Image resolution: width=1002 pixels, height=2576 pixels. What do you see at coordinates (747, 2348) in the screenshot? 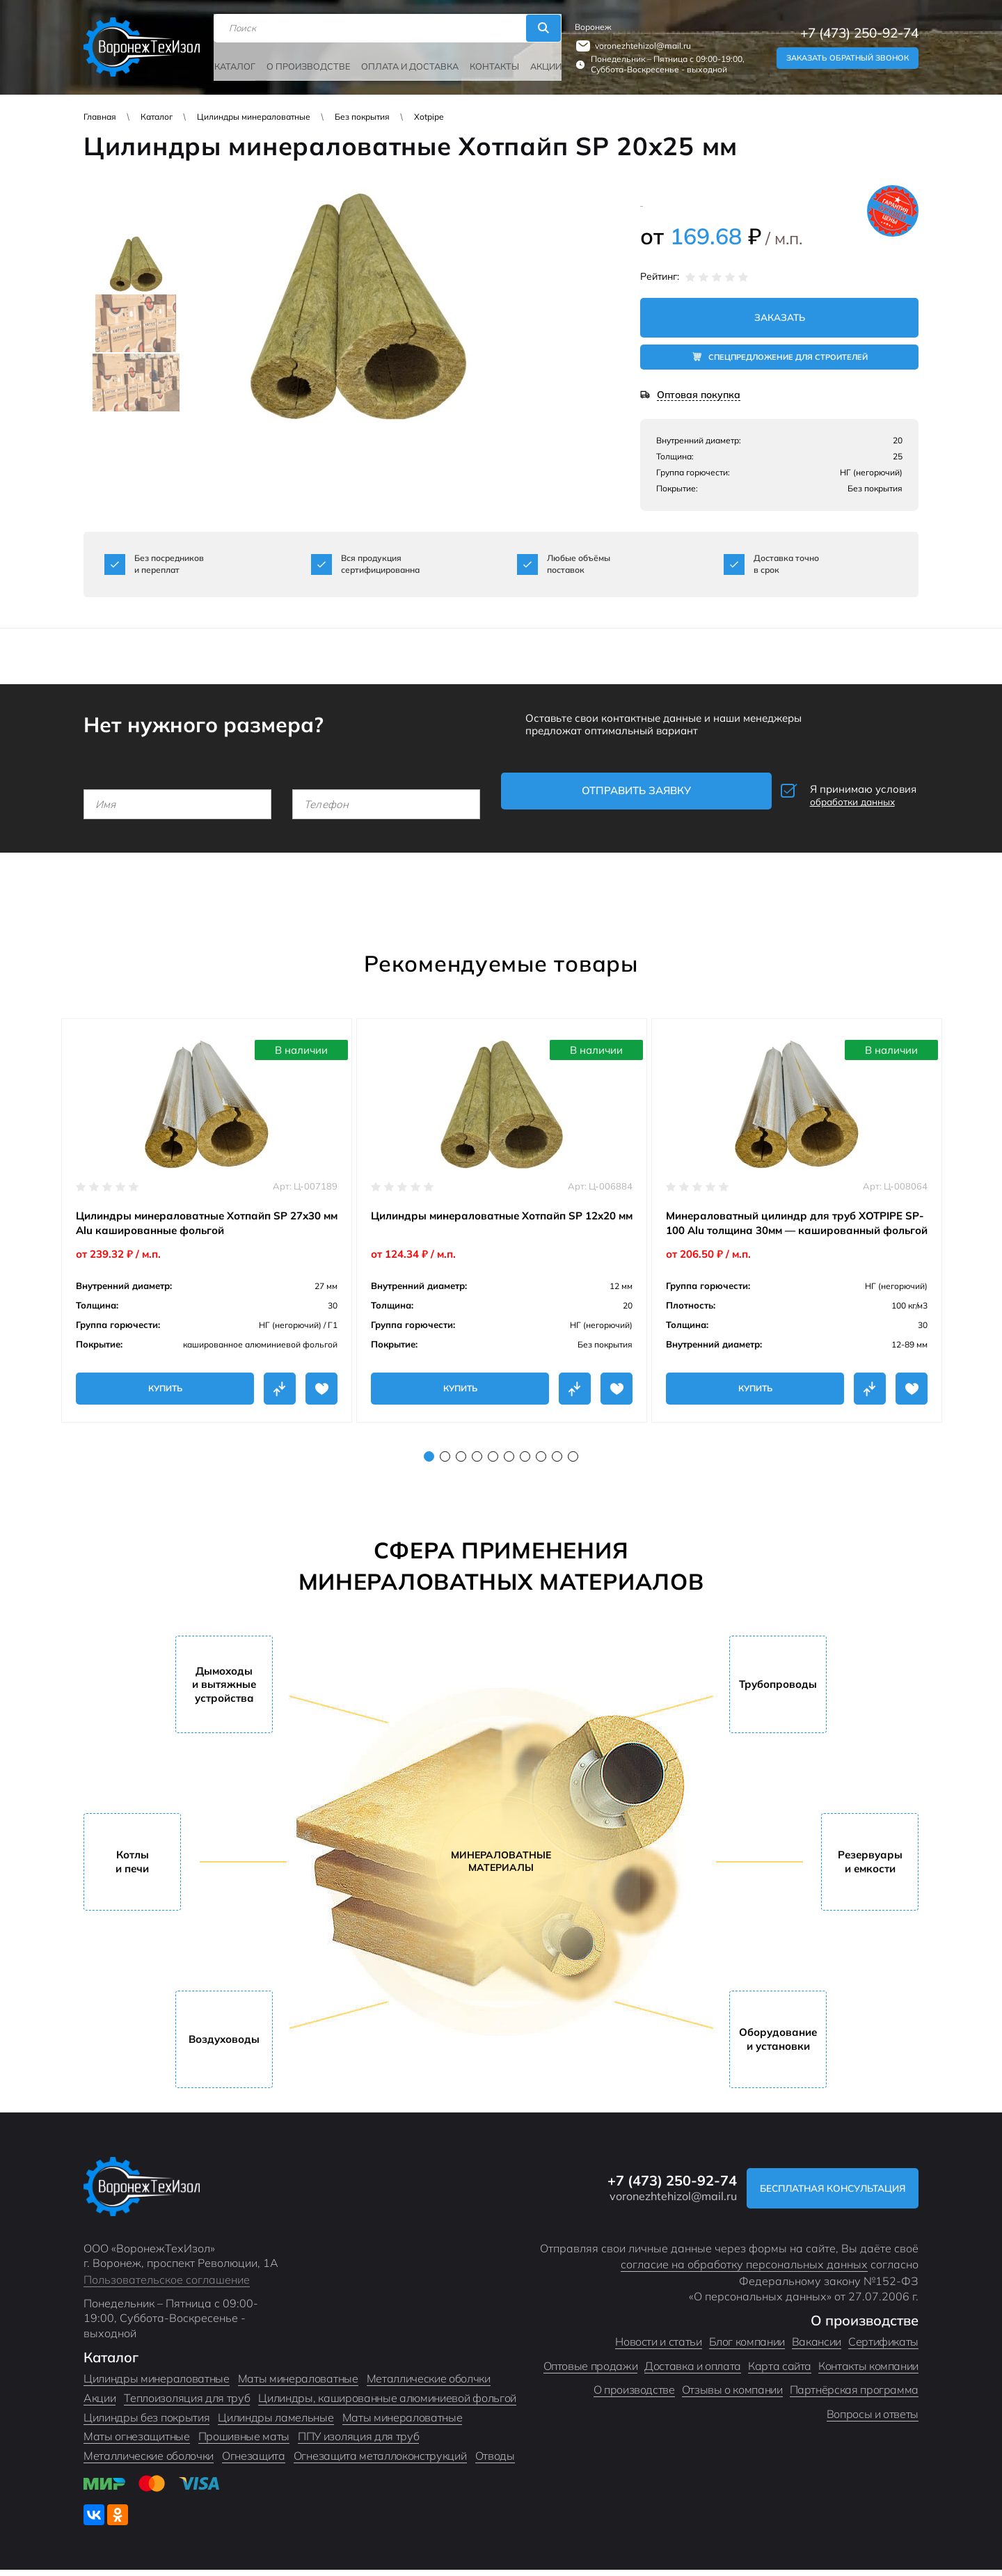
I see `Блог компании` at bounding box center [747, 2348].